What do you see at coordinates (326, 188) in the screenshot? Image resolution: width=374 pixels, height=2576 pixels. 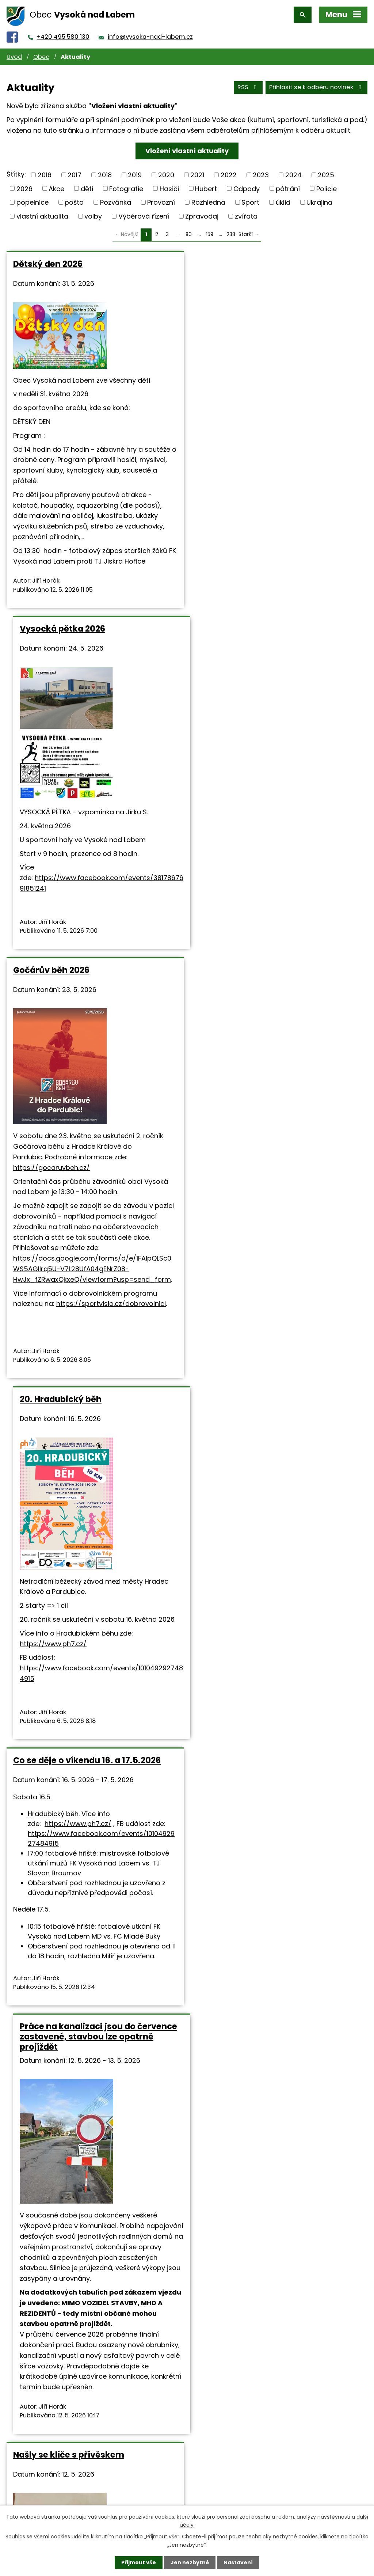 I see `Policie` at bounding box center [326, 188].